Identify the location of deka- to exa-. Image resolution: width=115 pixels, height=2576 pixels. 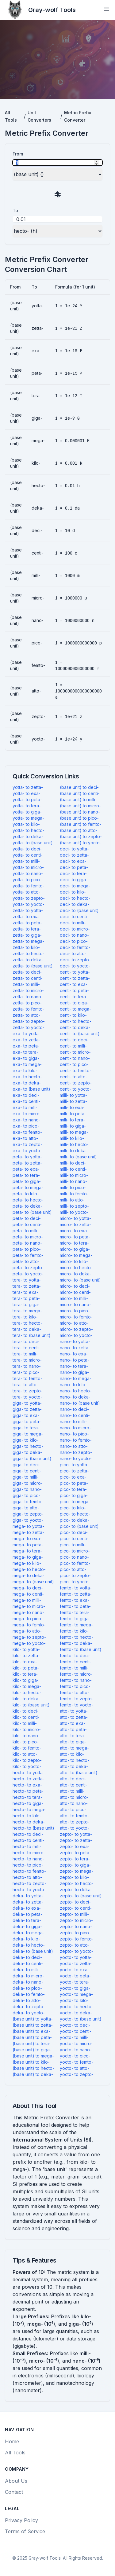
(27, 1908).